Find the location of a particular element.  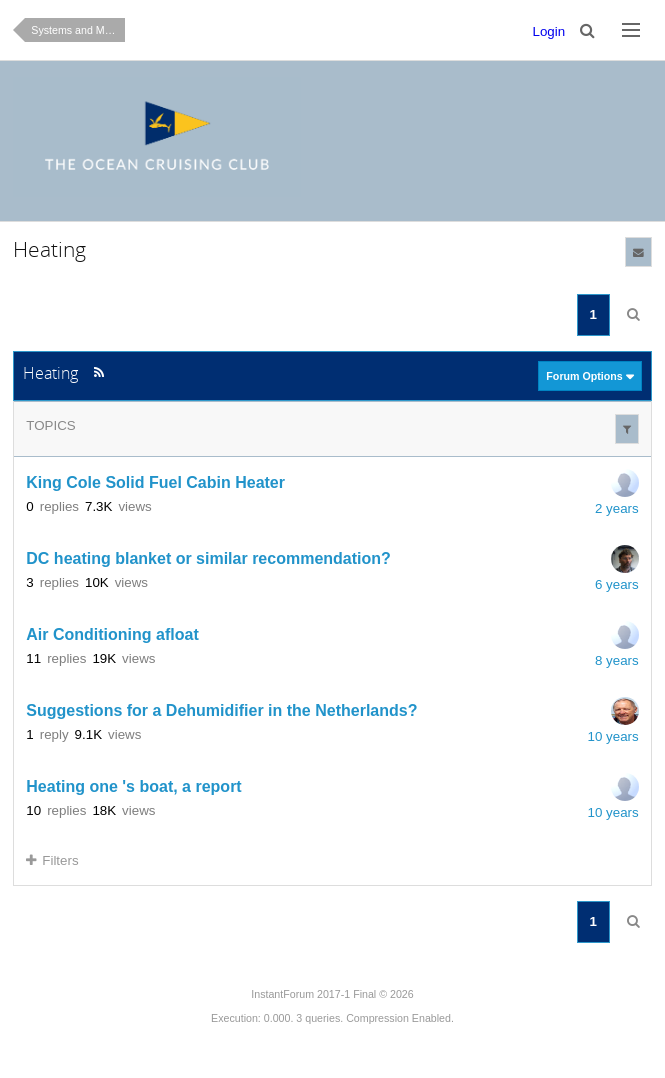

6 years is located at coordinates (617, 584).